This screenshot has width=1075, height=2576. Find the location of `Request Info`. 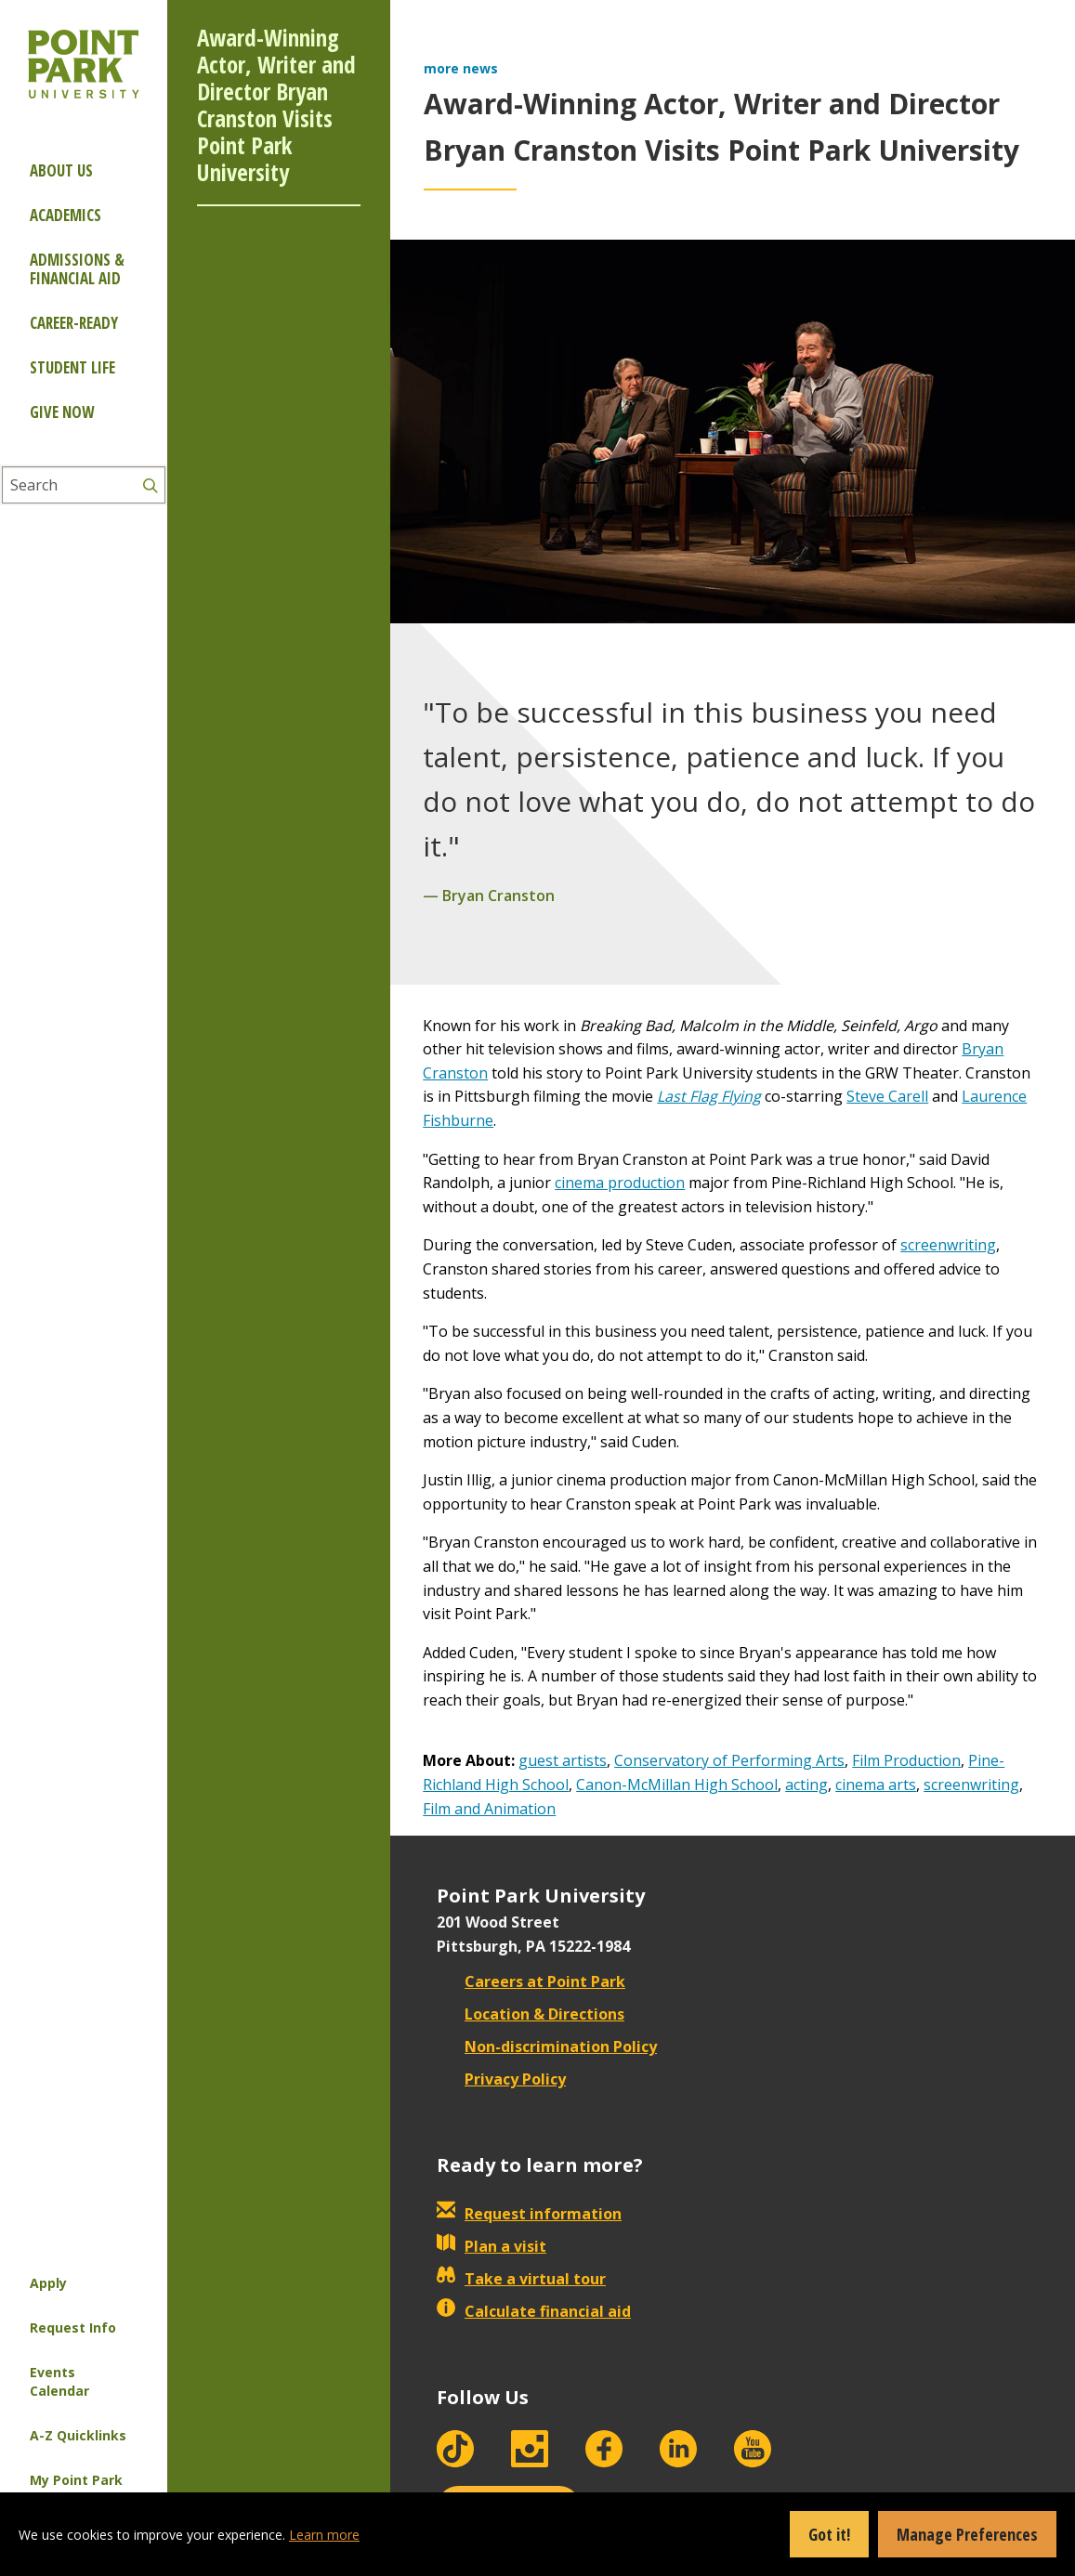

Request Info is located at coordinates (73, 2327).